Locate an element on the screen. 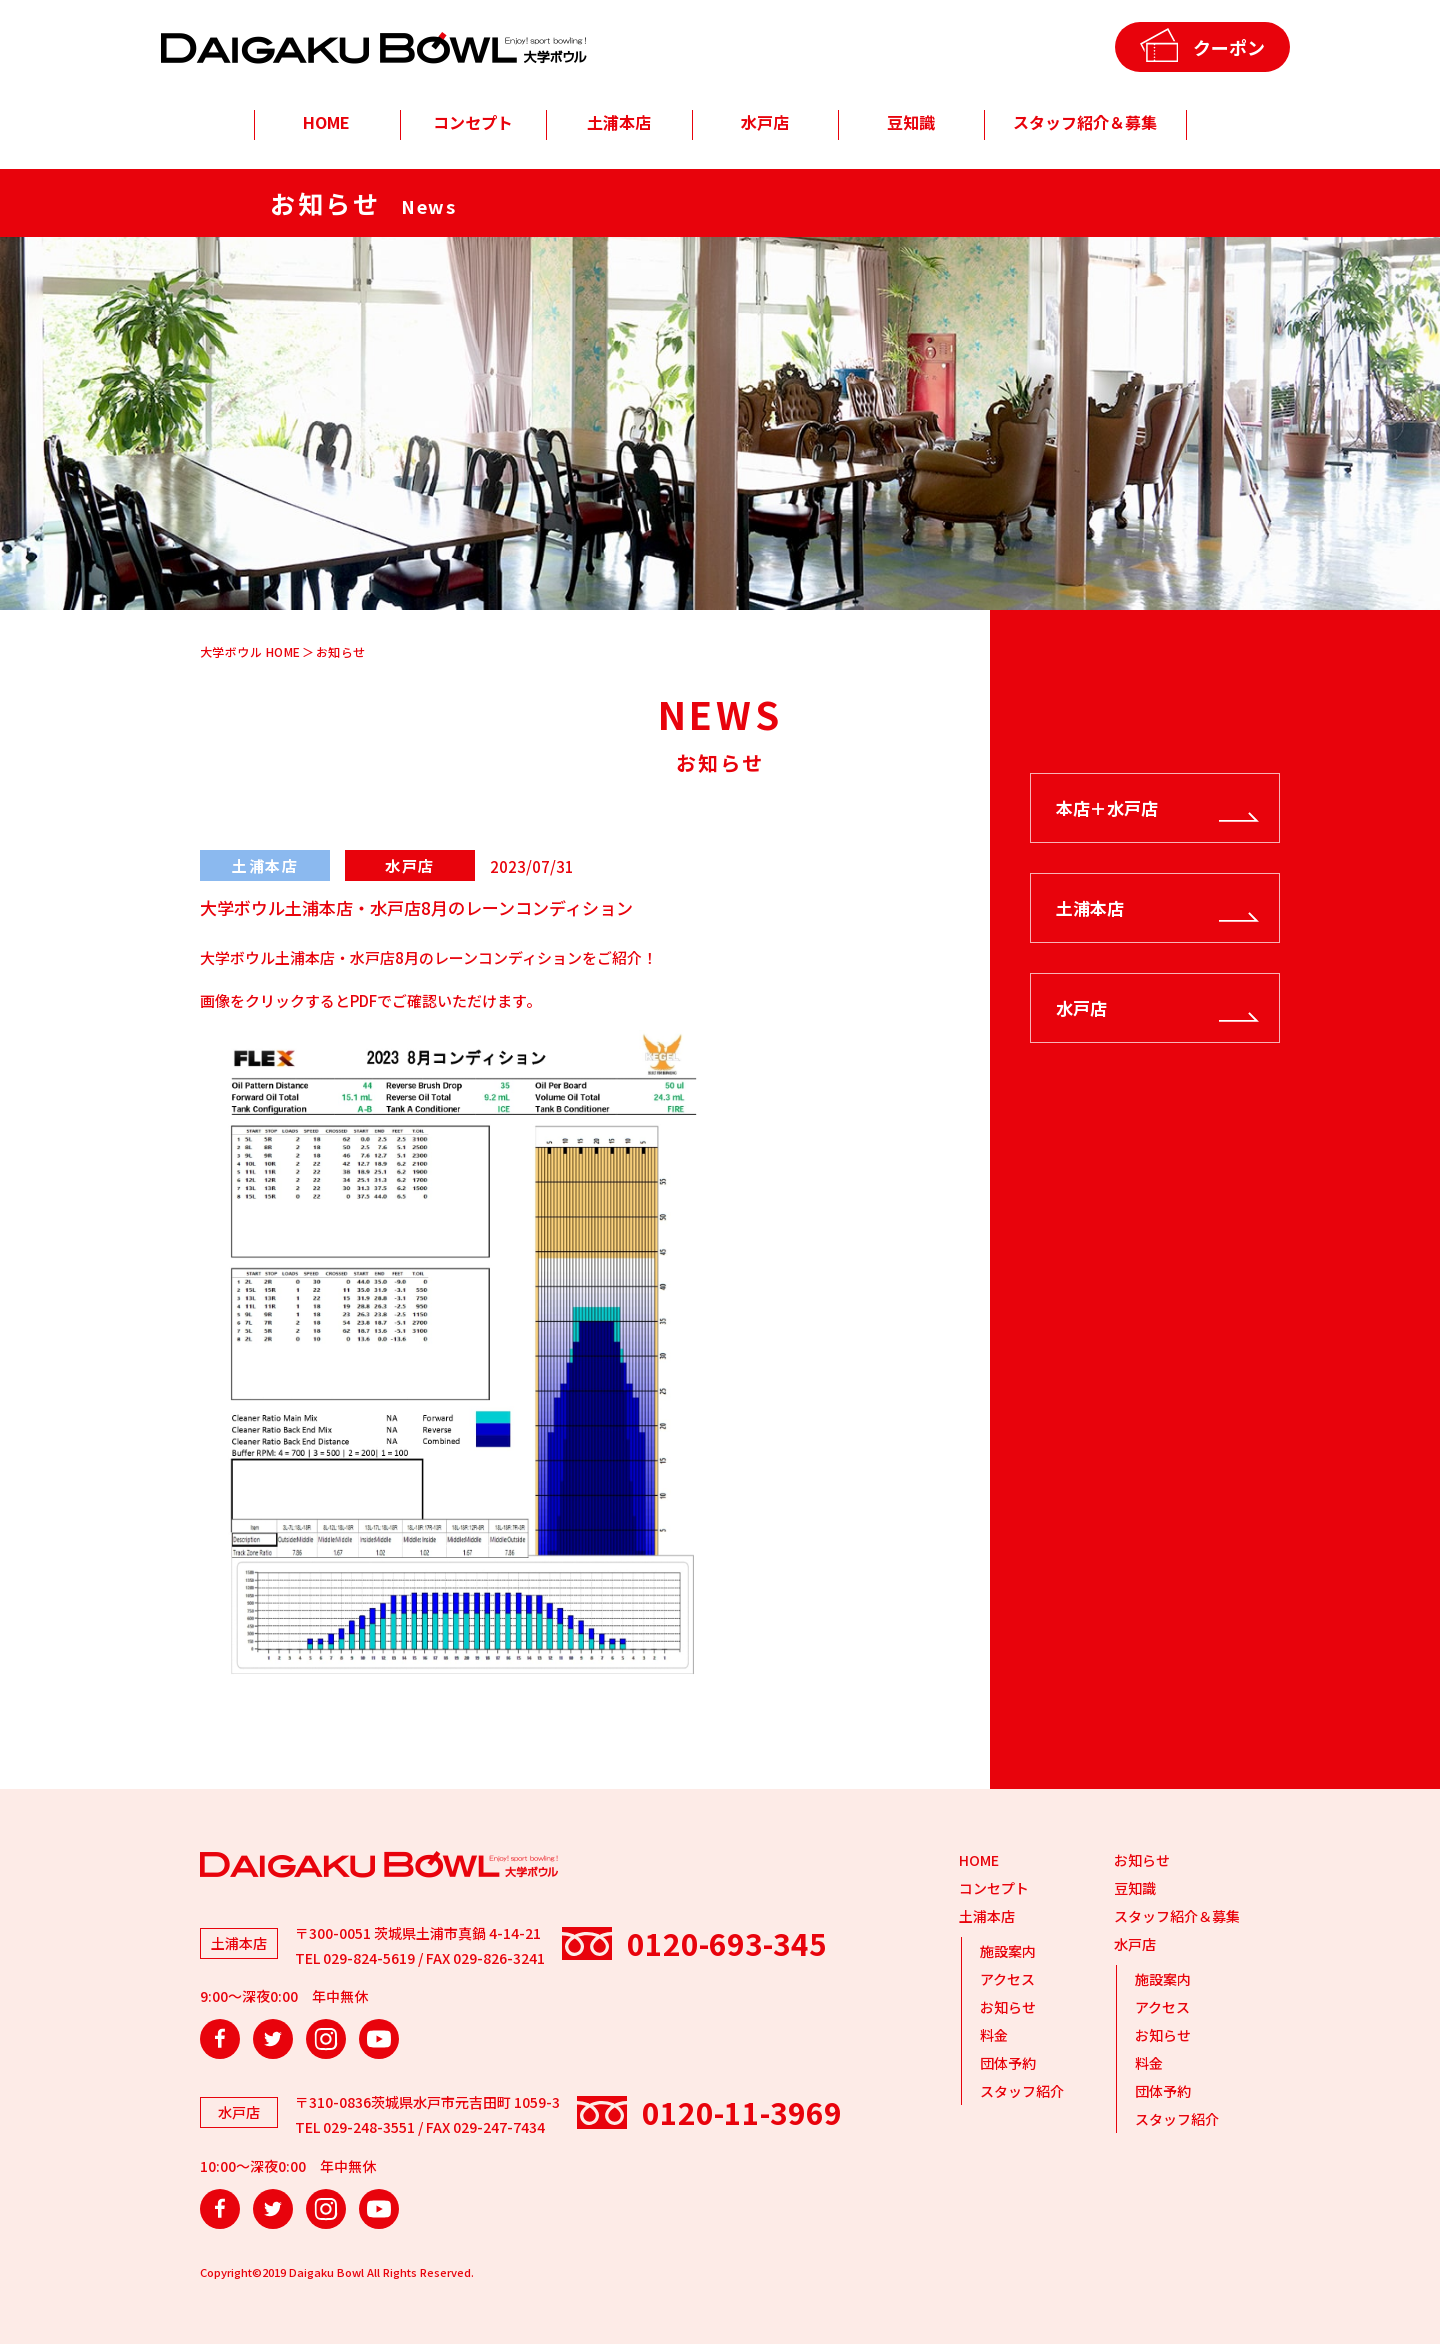  Twitter is located at coordinates (273, 2039).